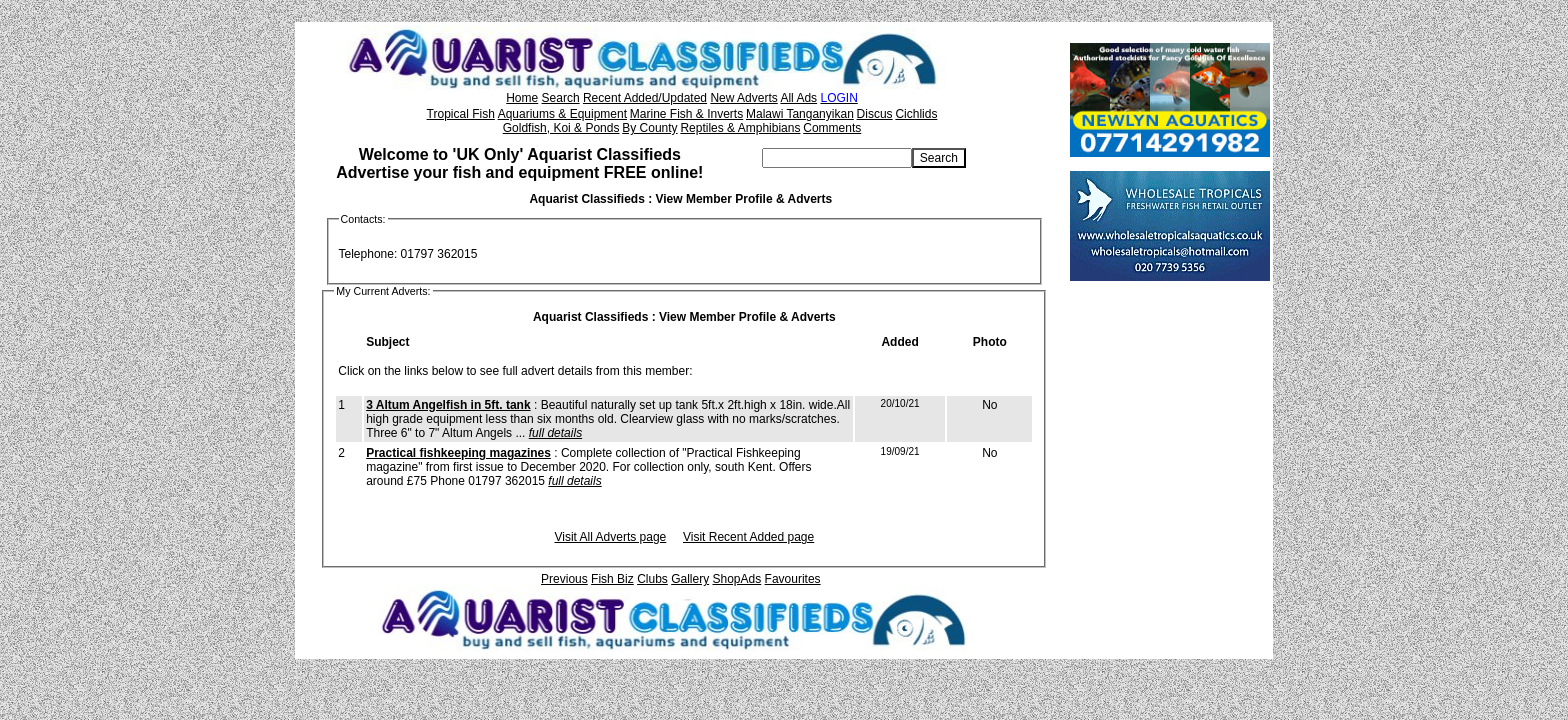 This screenshot has width=1568, height=720. Describe the element at coordinates (561, 98) in the screenshot. I see `Search` at that location.